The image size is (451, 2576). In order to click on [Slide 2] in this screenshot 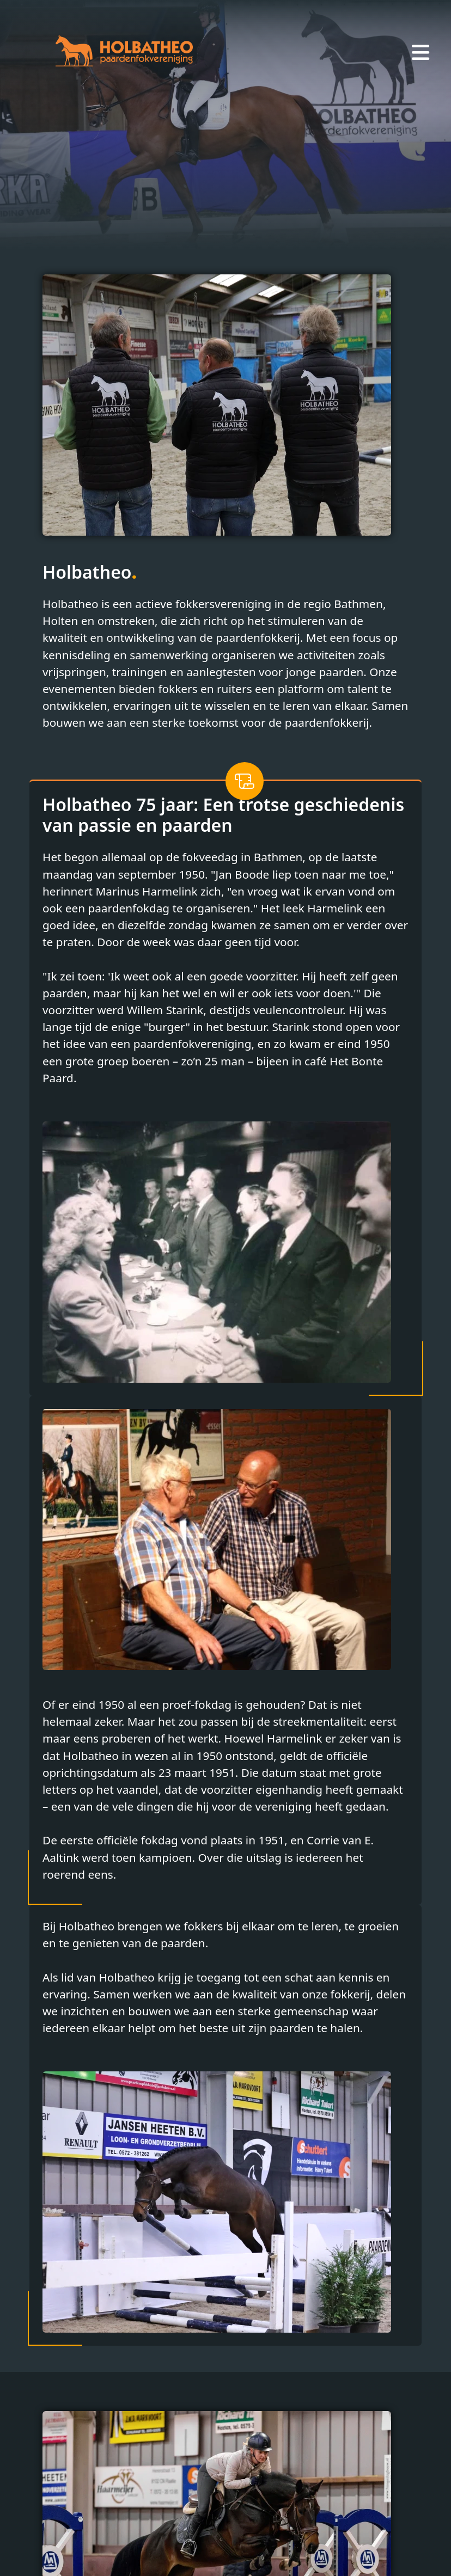, I will do `click(225, 234)`.